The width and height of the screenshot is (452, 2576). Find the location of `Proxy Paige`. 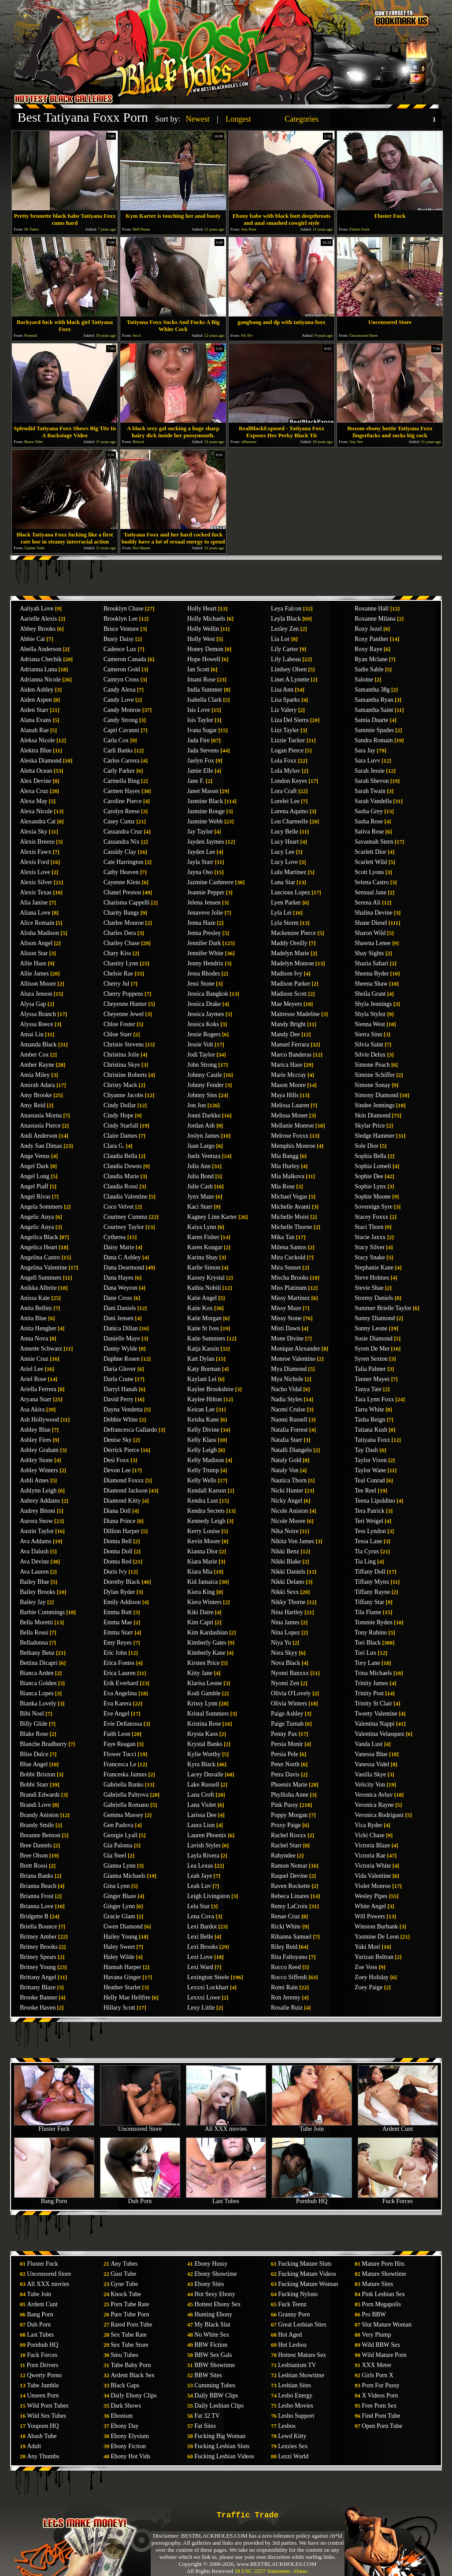

Proxy Paige is located at coordinates (286, 1825).